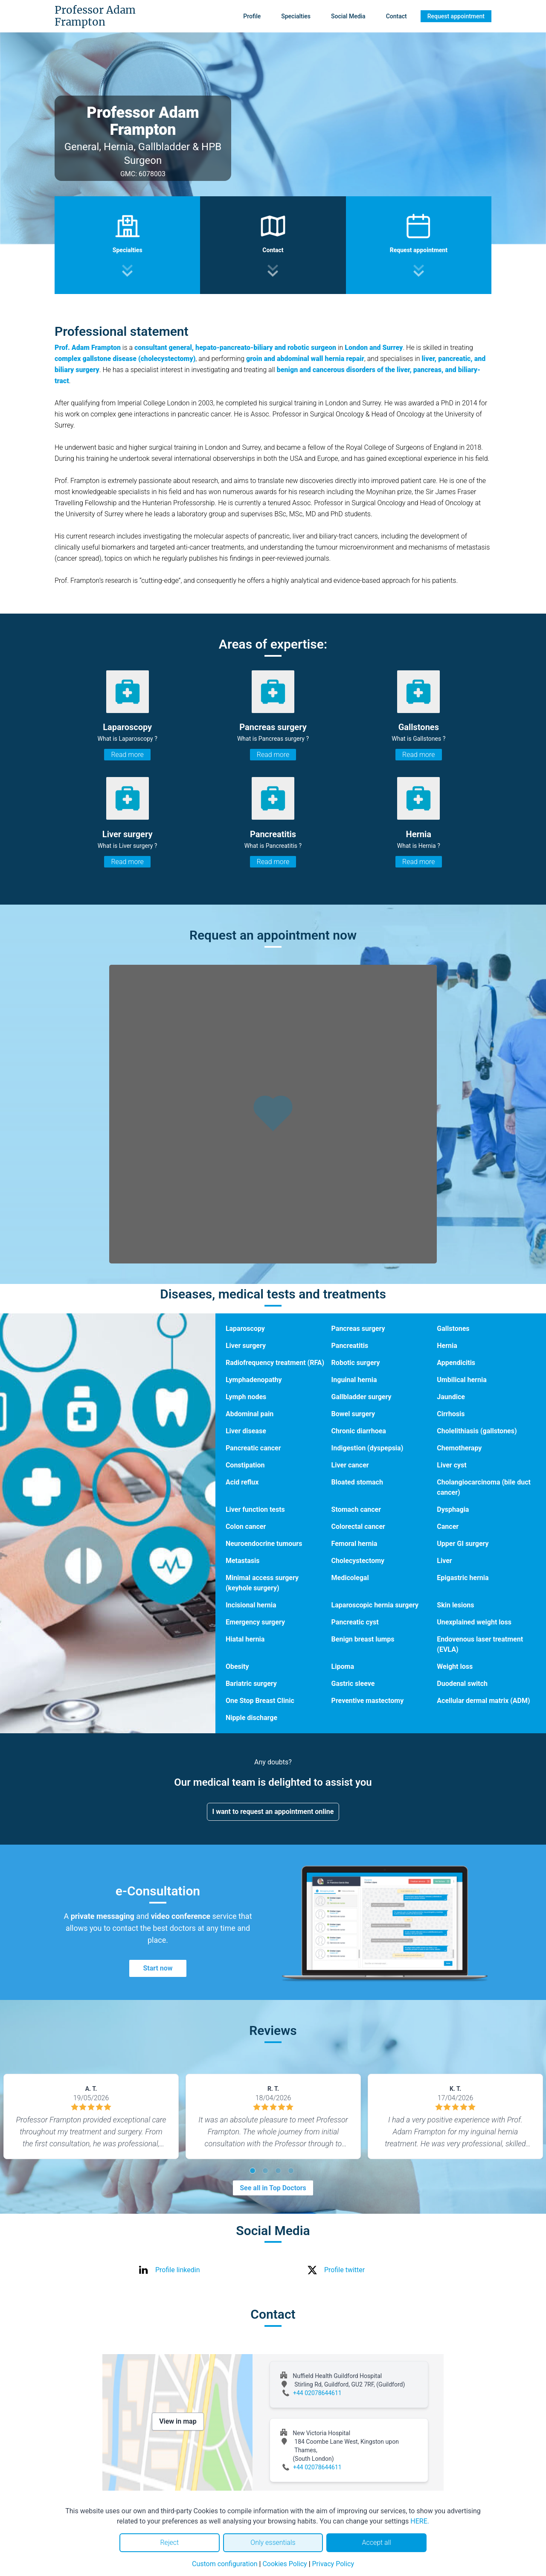 The height and width of the screenshot is (2576, 546). Describe the element at coordinates (275, 1363) in the screenshot. I see `Radiofrequency treatment (RFA)` at that location.